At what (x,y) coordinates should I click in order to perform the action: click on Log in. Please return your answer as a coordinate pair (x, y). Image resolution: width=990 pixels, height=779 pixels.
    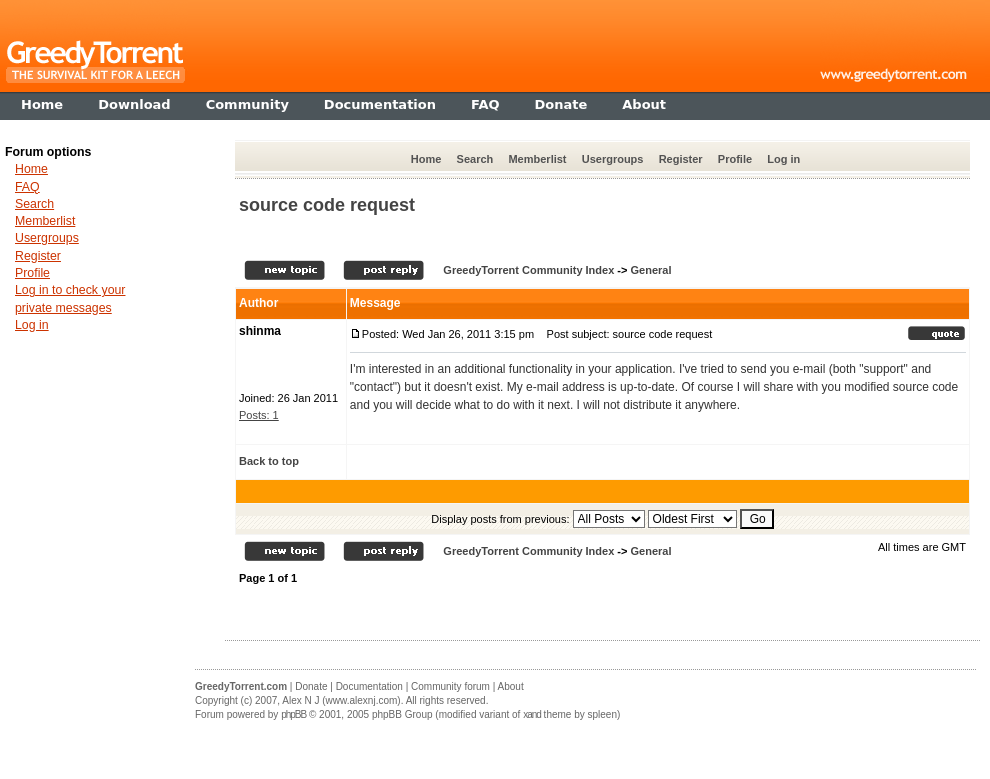
    Looking at the image, I should click on (783, 159).